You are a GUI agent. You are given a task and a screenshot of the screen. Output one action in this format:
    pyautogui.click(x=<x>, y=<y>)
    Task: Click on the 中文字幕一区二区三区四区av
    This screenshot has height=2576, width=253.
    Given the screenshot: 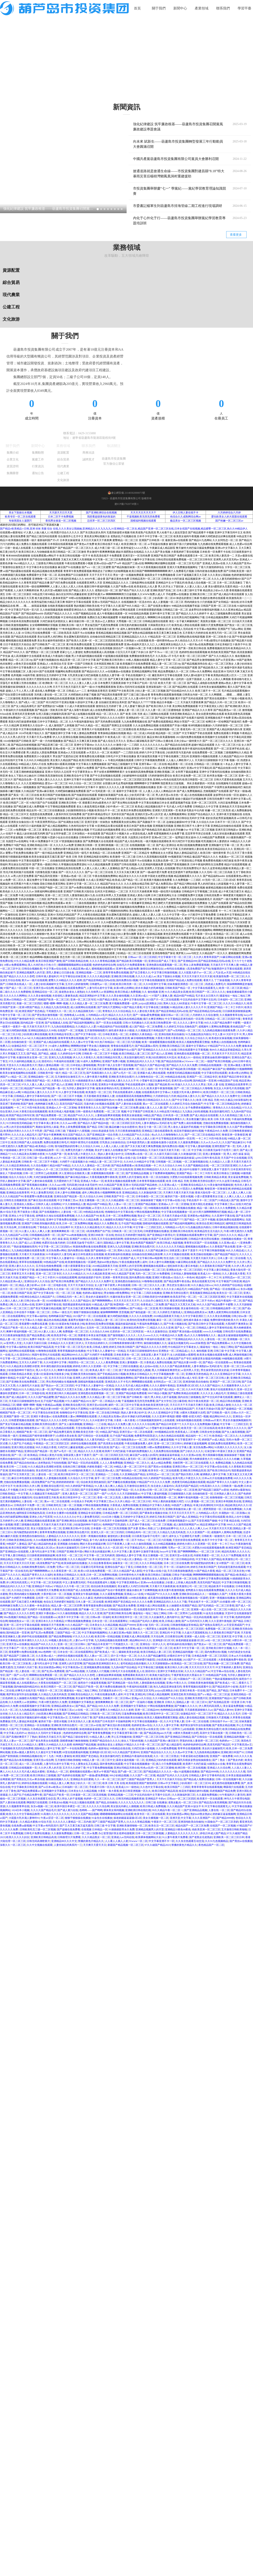 What is the action you would take?
    pyautogui.click(x=55, y=1251)
    